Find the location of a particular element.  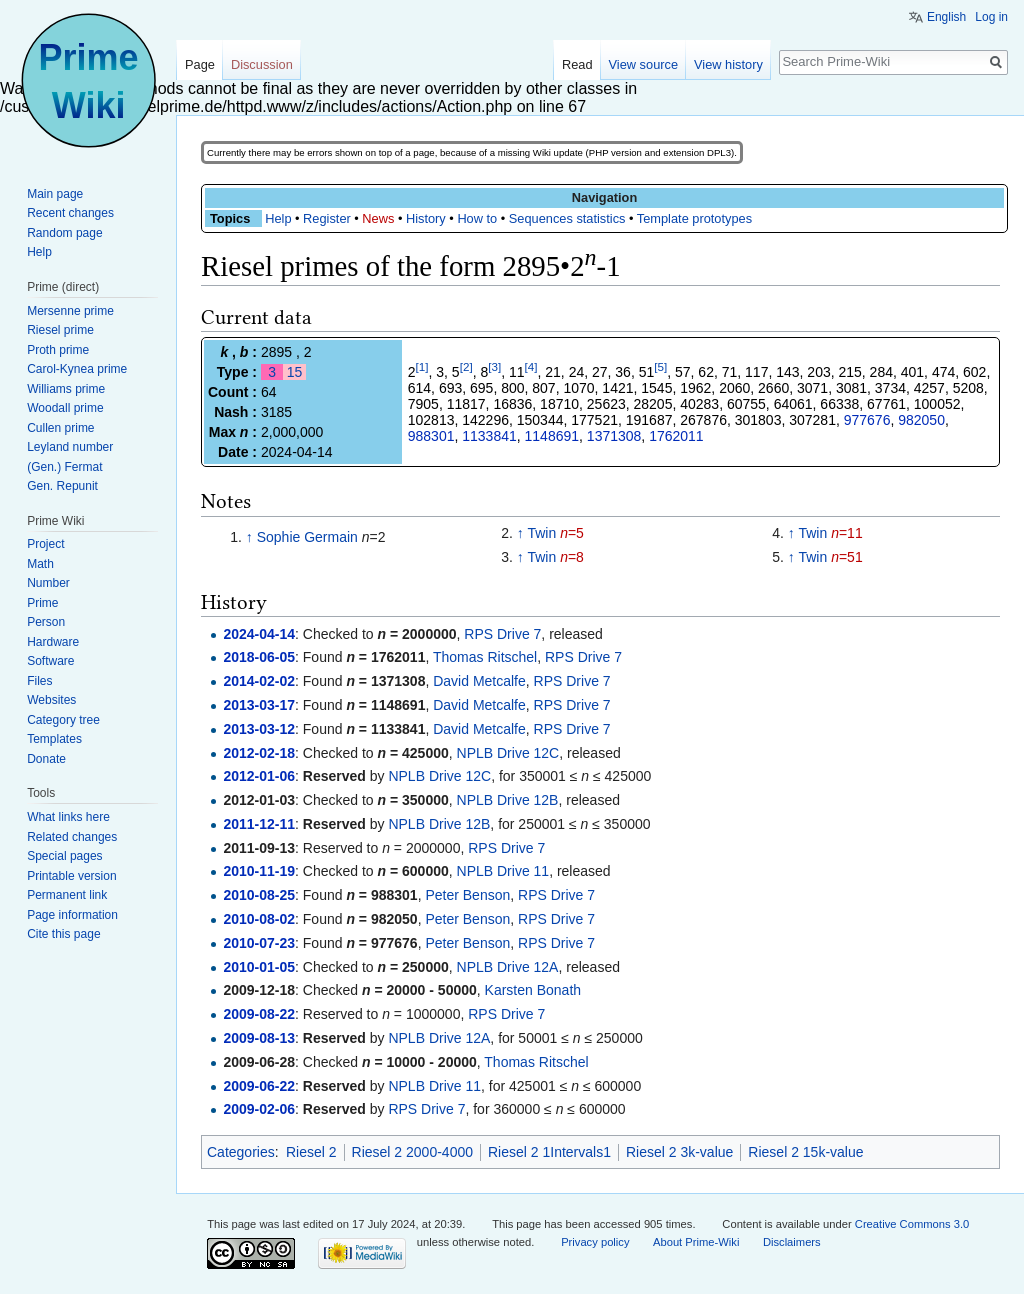

Templates is located at coordinates (54, 739).